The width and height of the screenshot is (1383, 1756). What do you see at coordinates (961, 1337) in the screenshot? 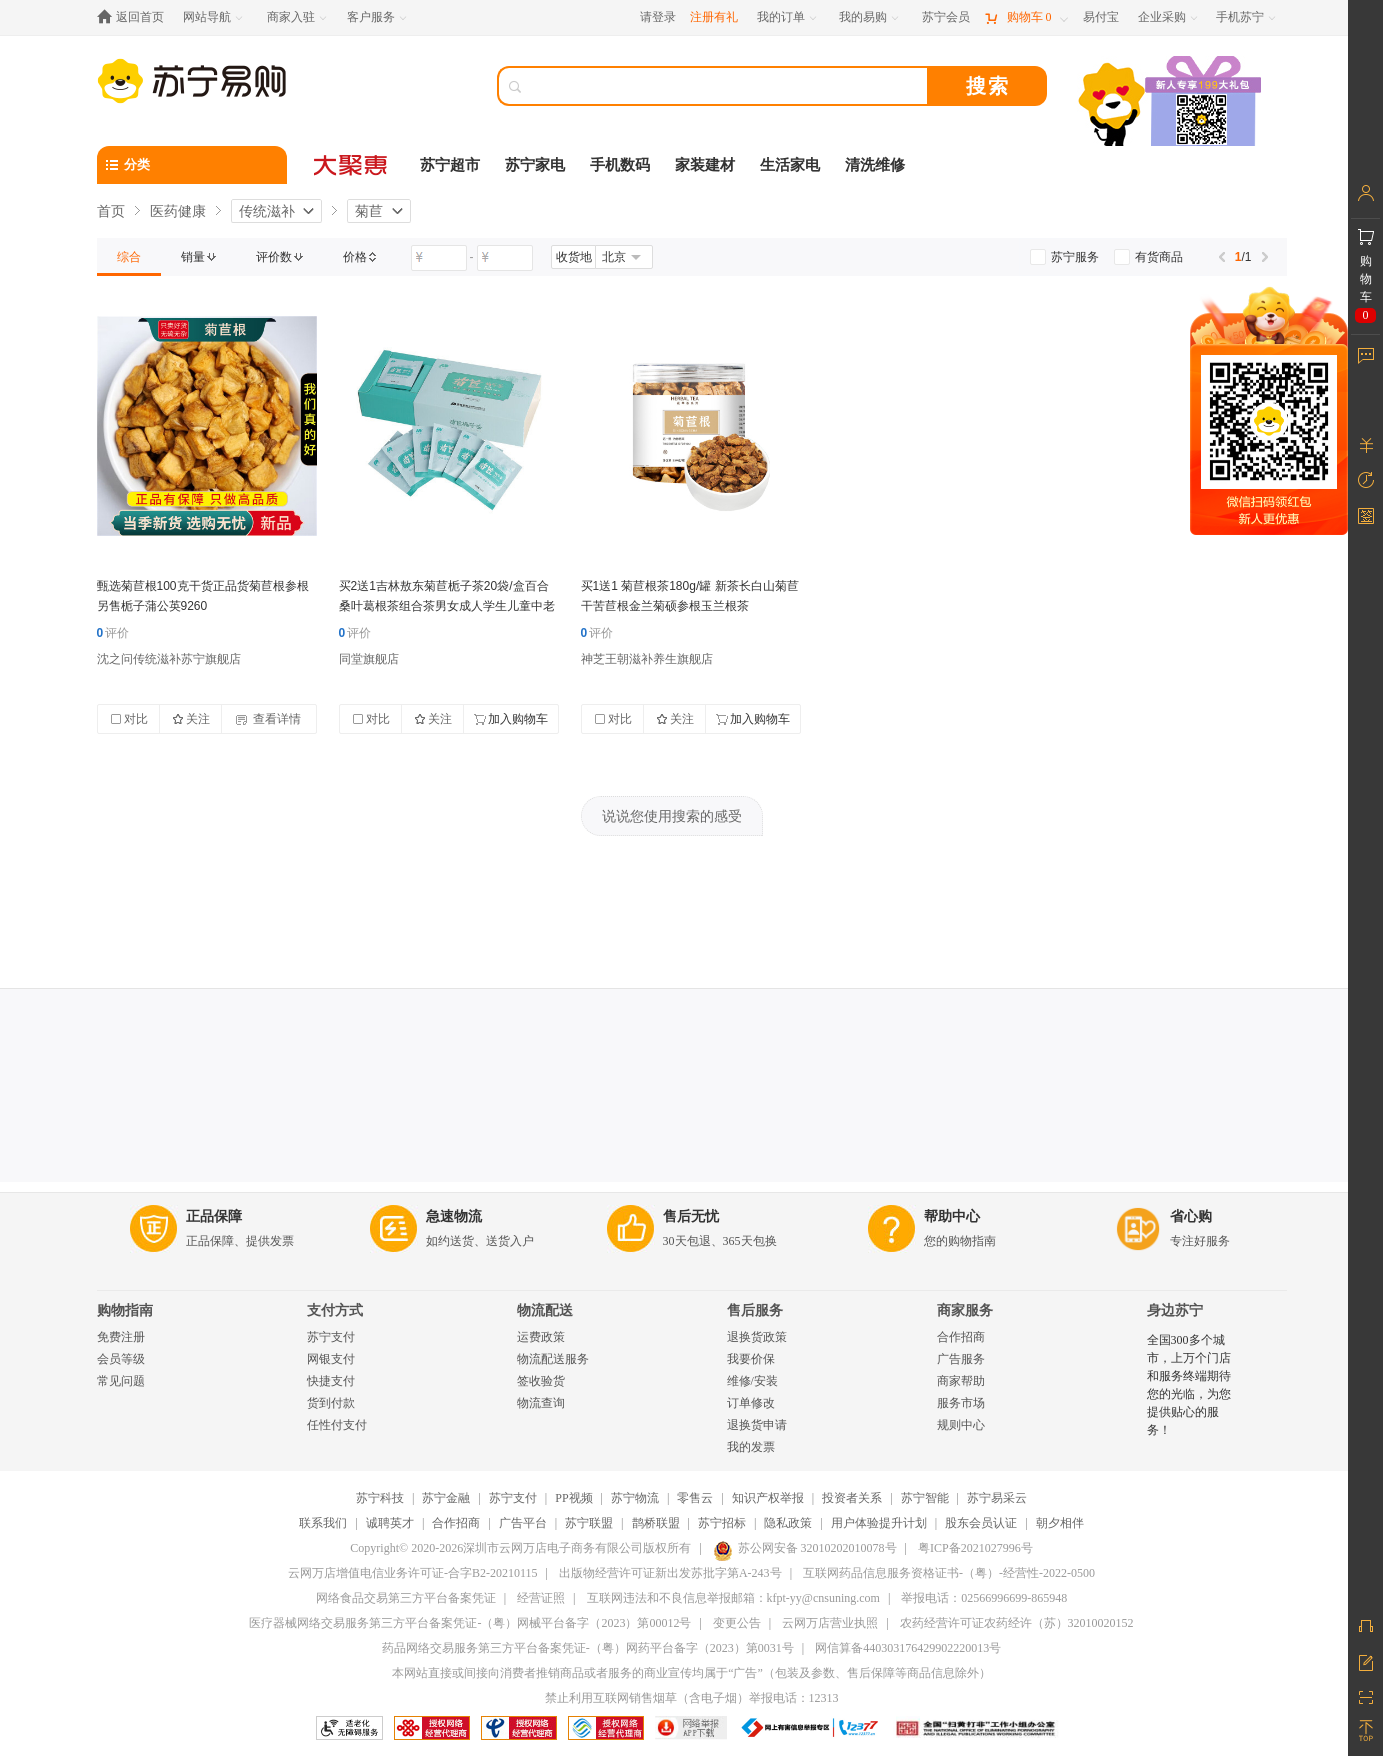
I see `合作招商` at bounding box center [961, 1337].